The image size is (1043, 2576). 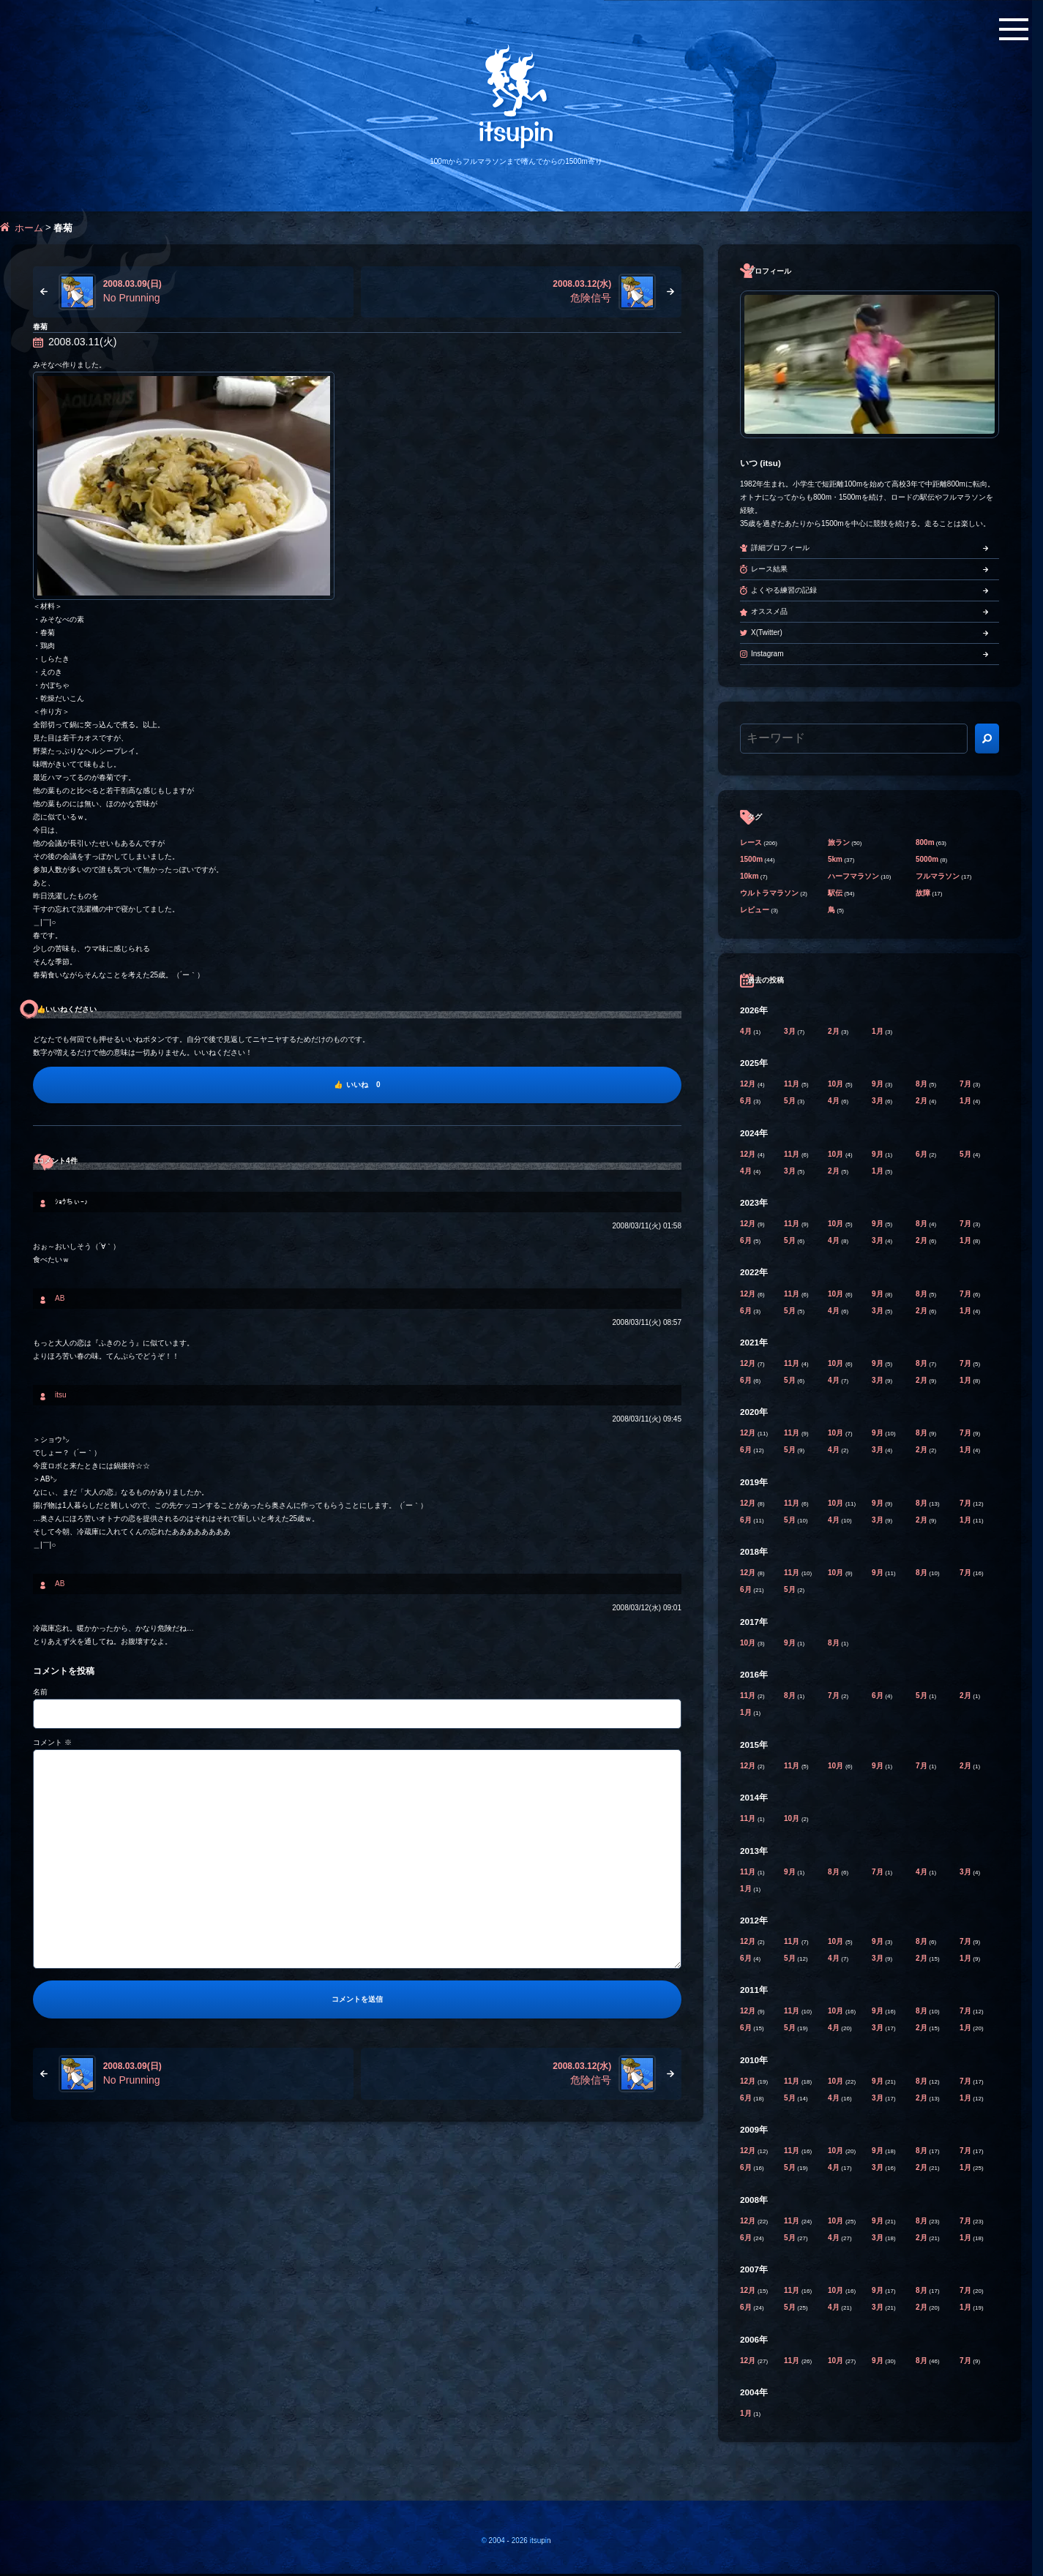 I want to click on レビュー, so click(x=754, y=910).